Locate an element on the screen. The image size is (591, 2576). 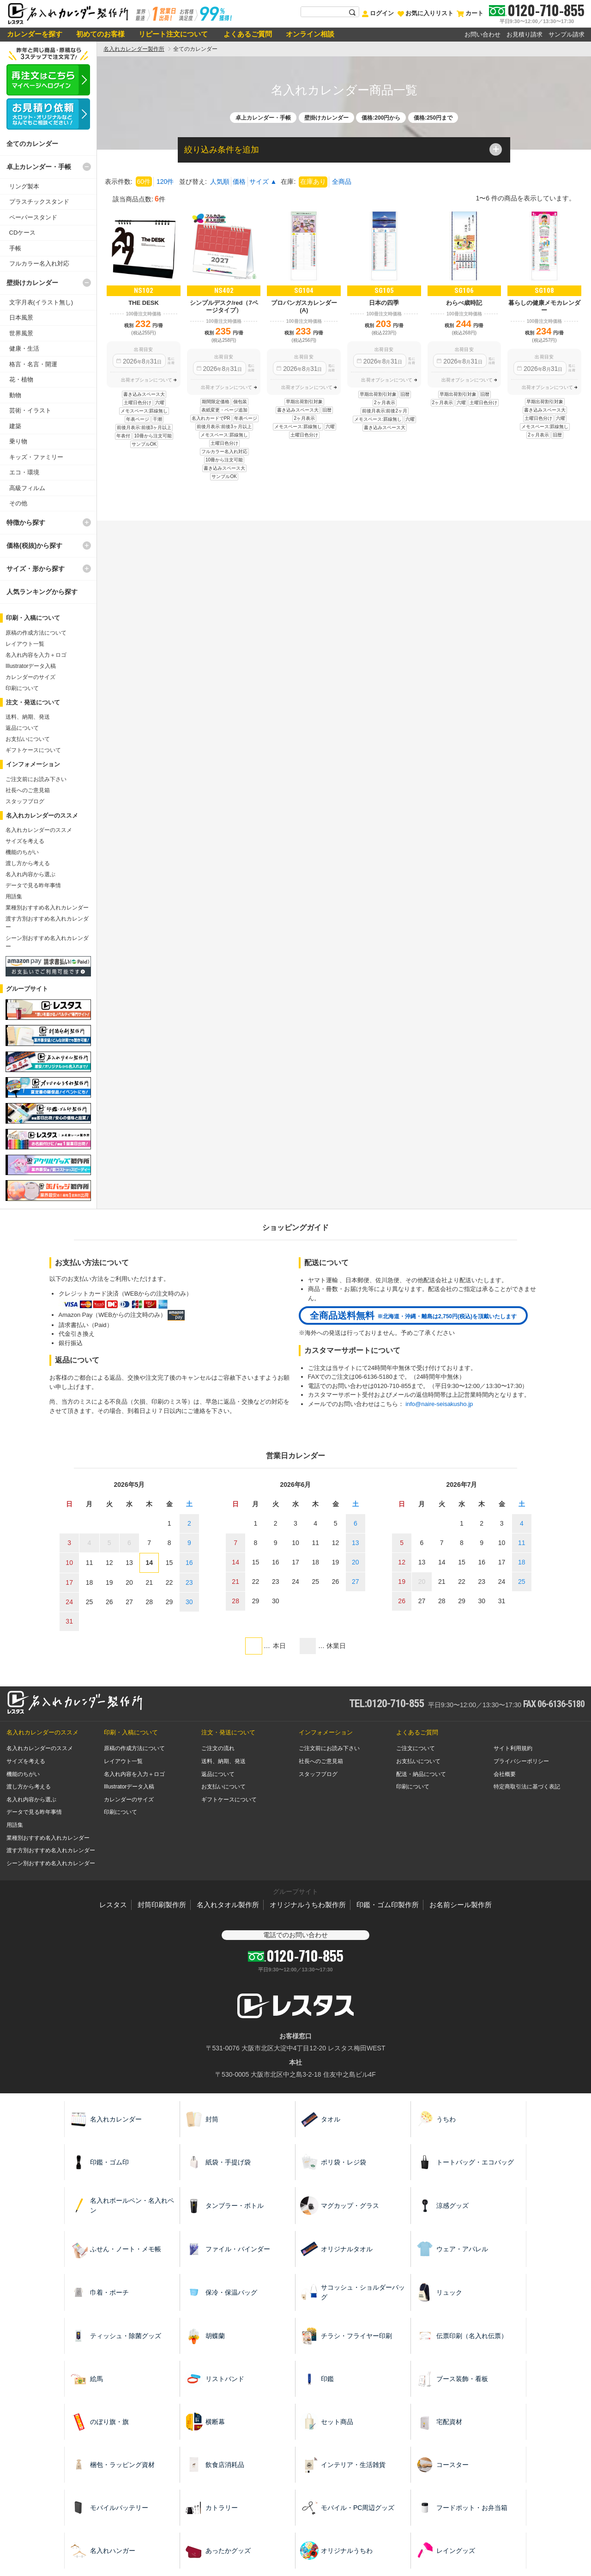
データで見る昨年事情 is located at coordinates (33, 885).